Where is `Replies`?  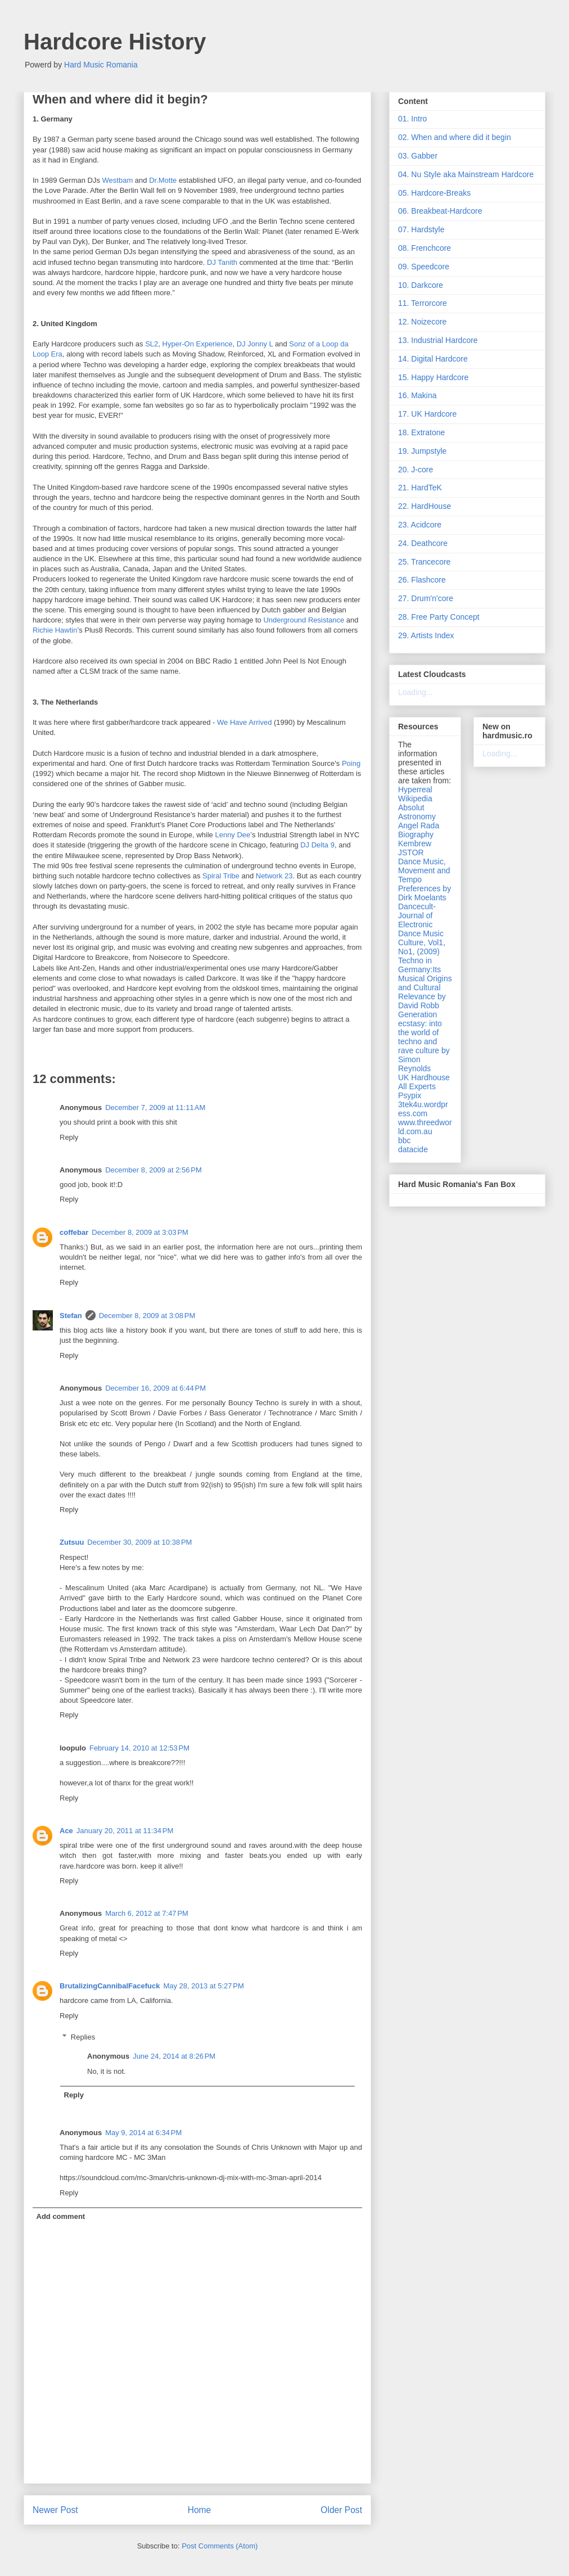 Replies is located at coordinates (83, 2037).